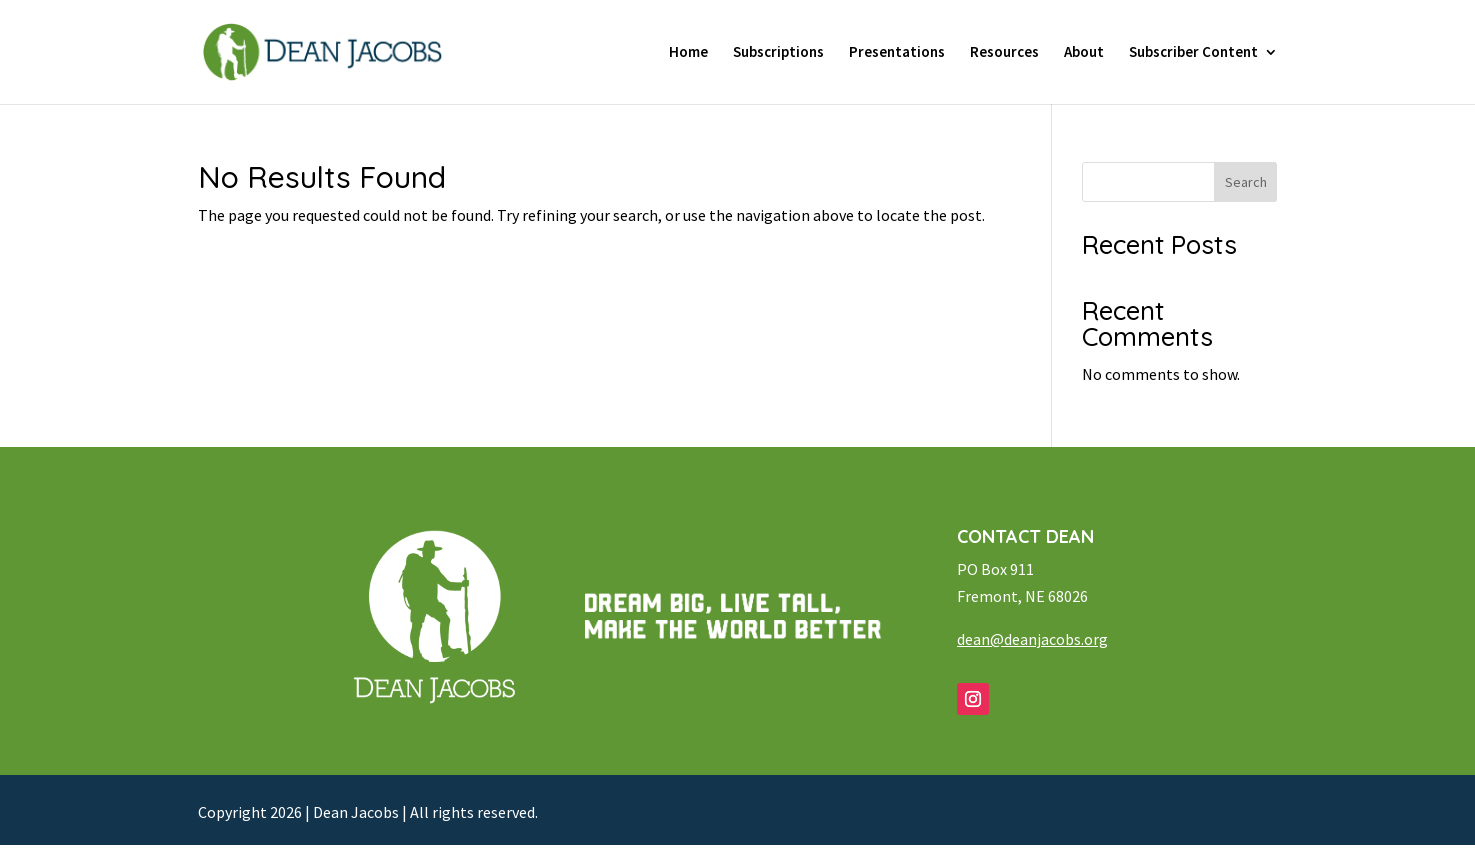 This screenshot has width=1475, height=853. What do you see at coordinates (1193, 53) in the screenshot?
I see `Subscriber Content` at bounding box center [1193, 53].